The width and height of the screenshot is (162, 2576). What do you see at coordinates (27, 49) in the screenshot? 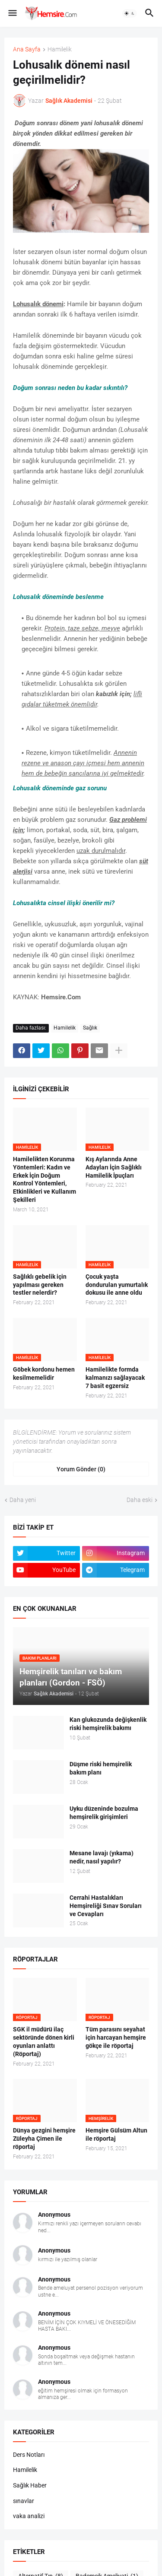
I see `Ana Sayfa` at bounding box center [27, 49].